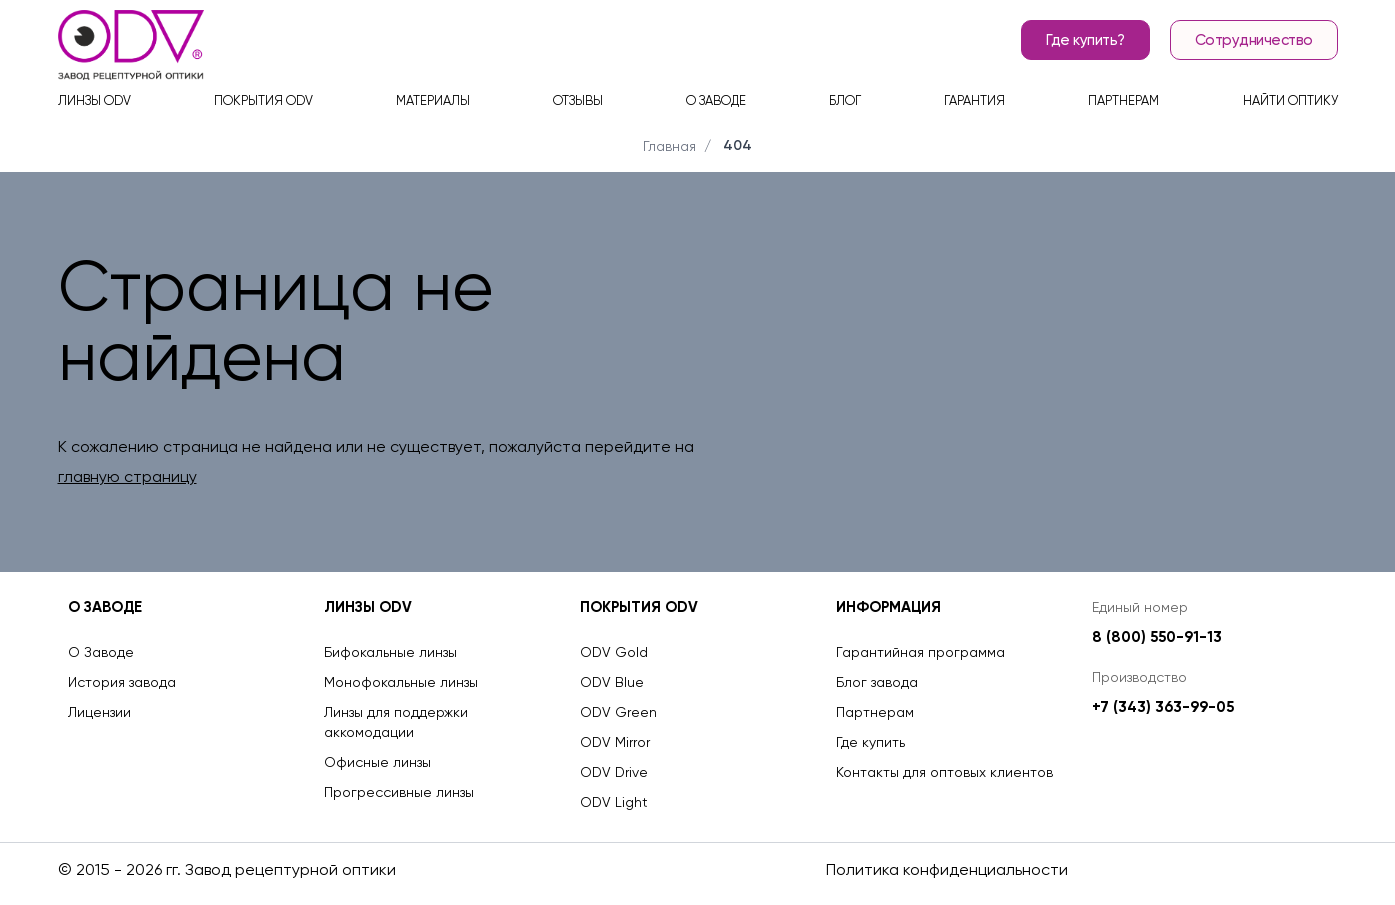 Image resolution: width=1395 pixels, height=905 pixels. I want to click on Политика конфиденциальности, so click(947, 869).